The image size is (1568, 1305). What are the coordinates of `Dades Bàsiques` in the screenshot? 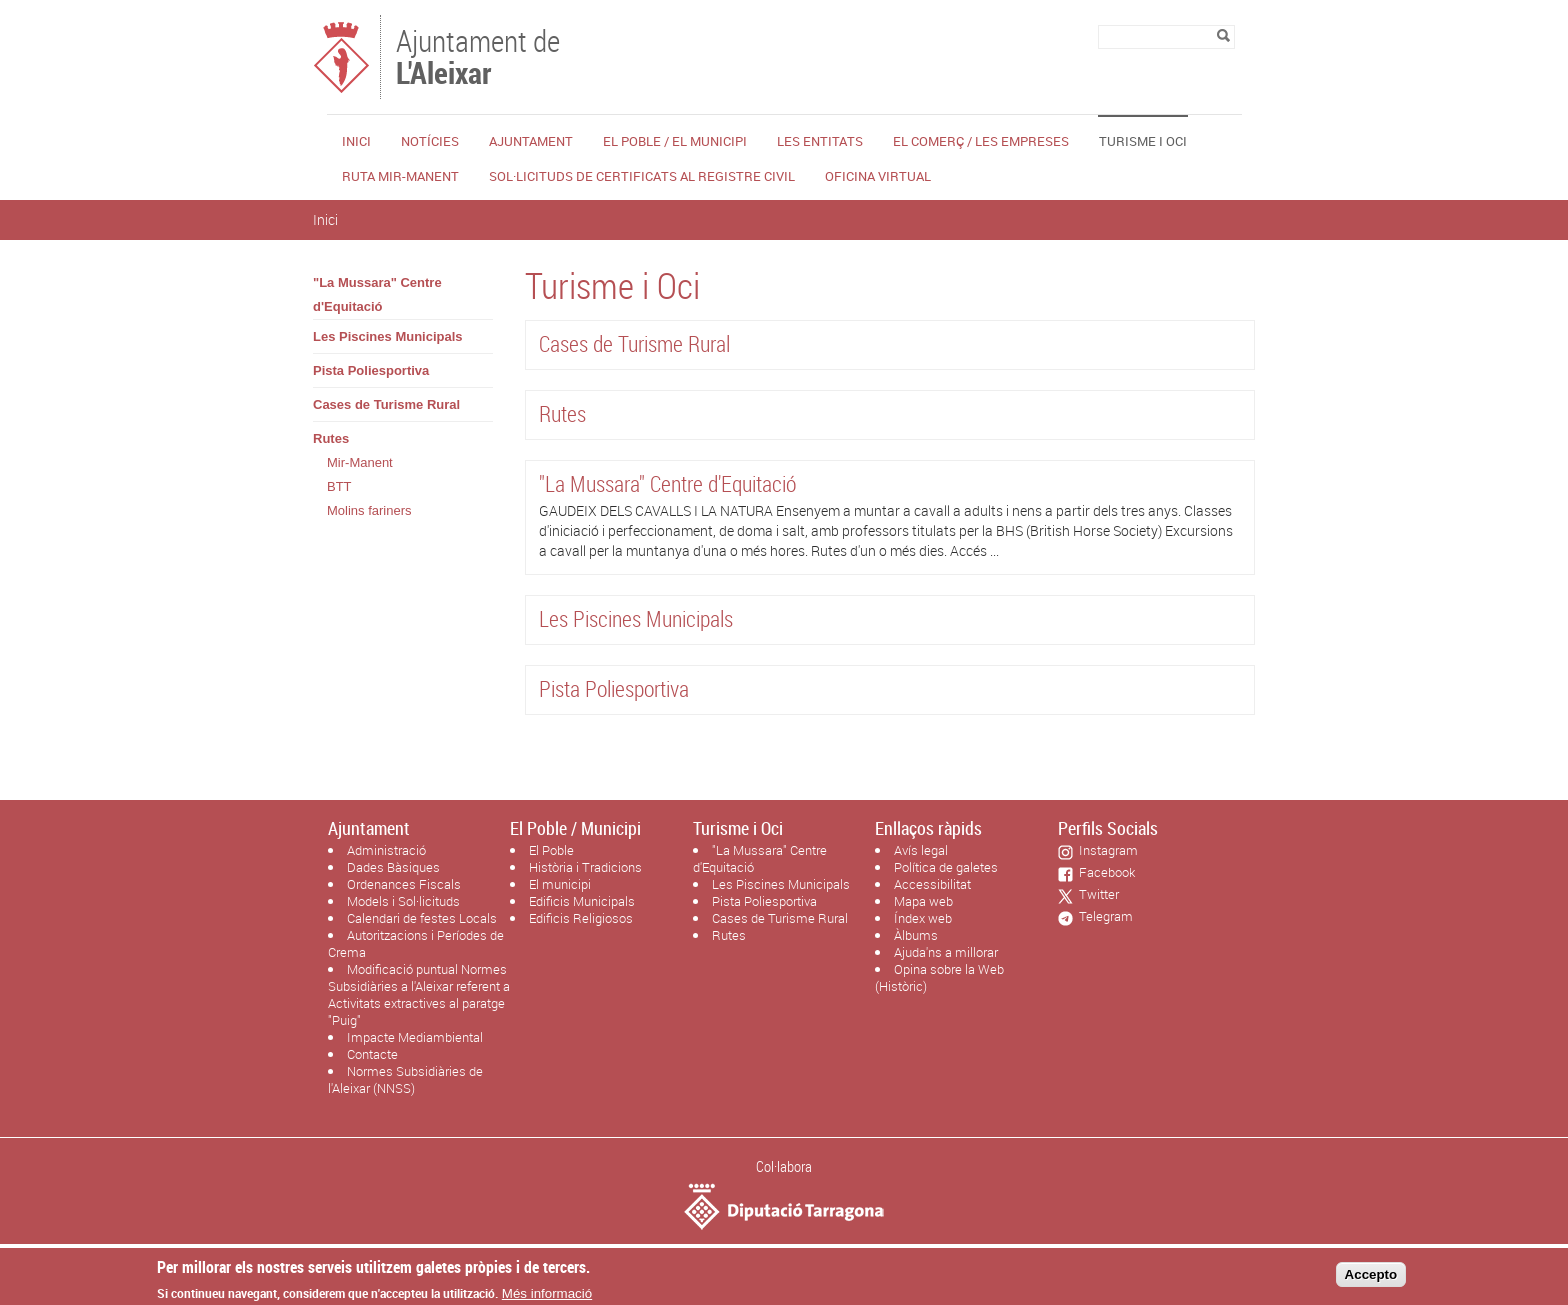 It's located at (393, 867).